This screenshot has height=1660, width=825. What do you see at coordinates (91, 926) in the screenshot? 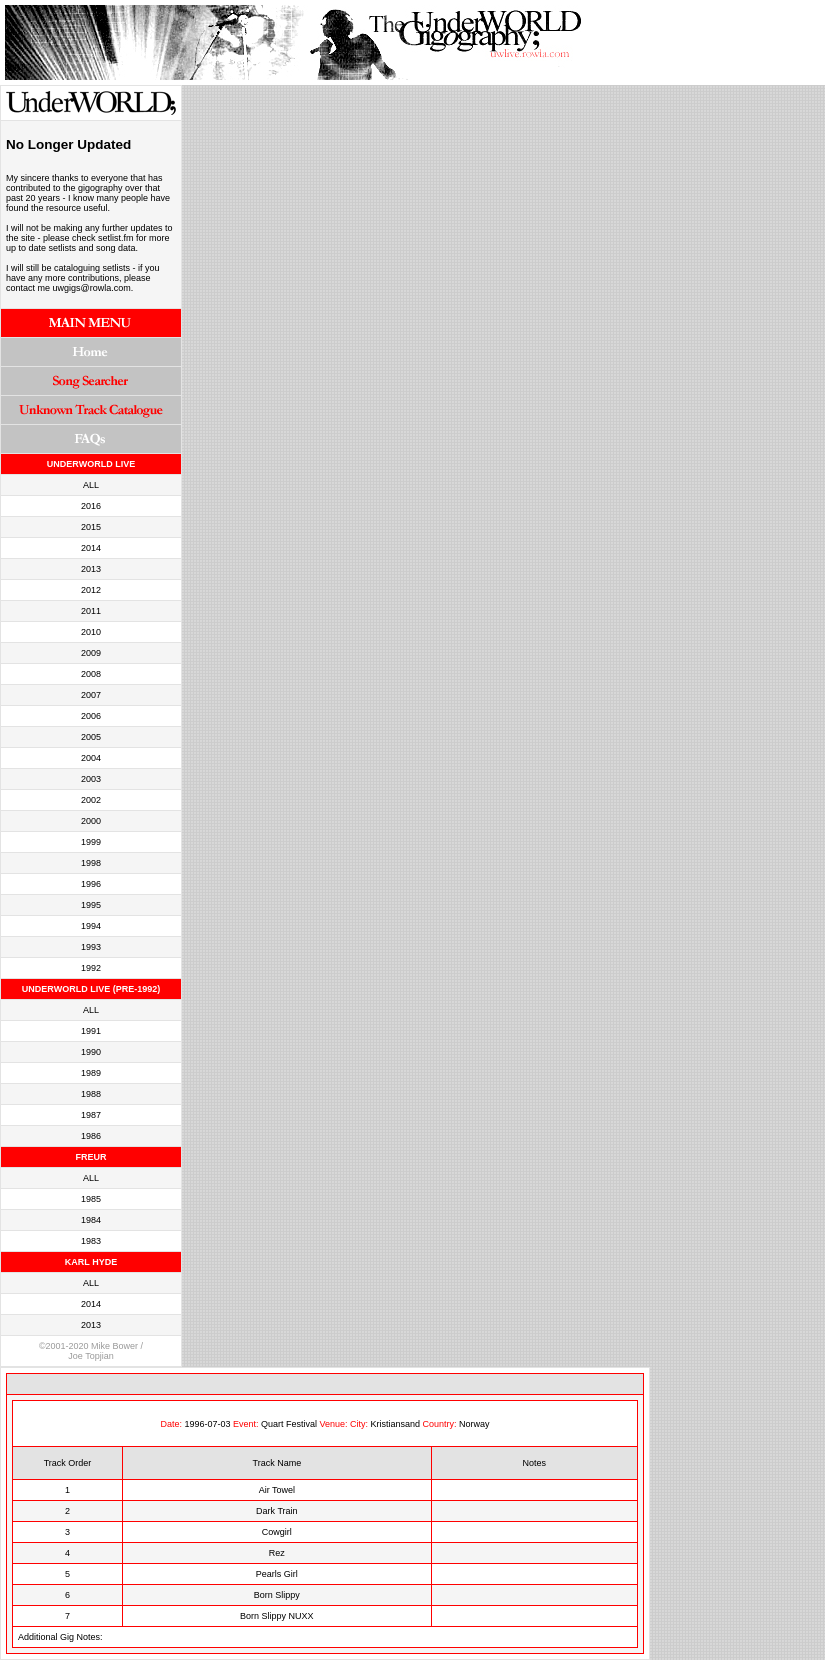
I see `1994` at bounding box center [91, 926].